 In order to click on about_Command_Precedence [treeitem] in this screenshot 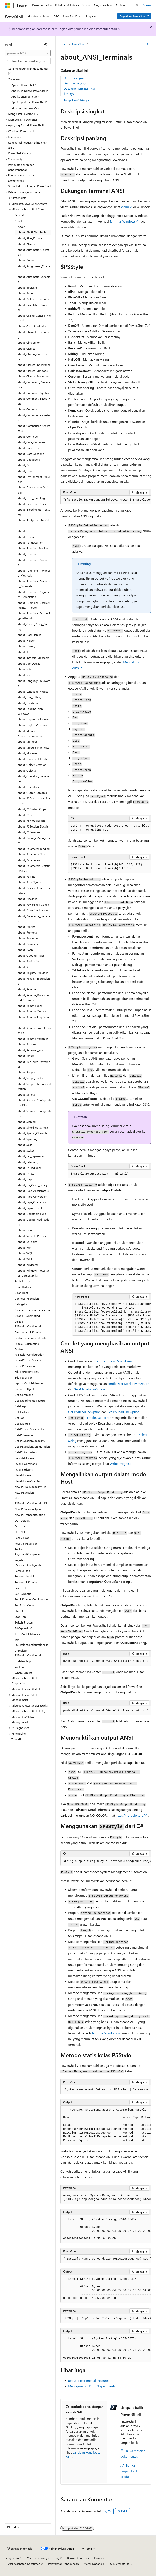, I will do `click(34, 384)`.